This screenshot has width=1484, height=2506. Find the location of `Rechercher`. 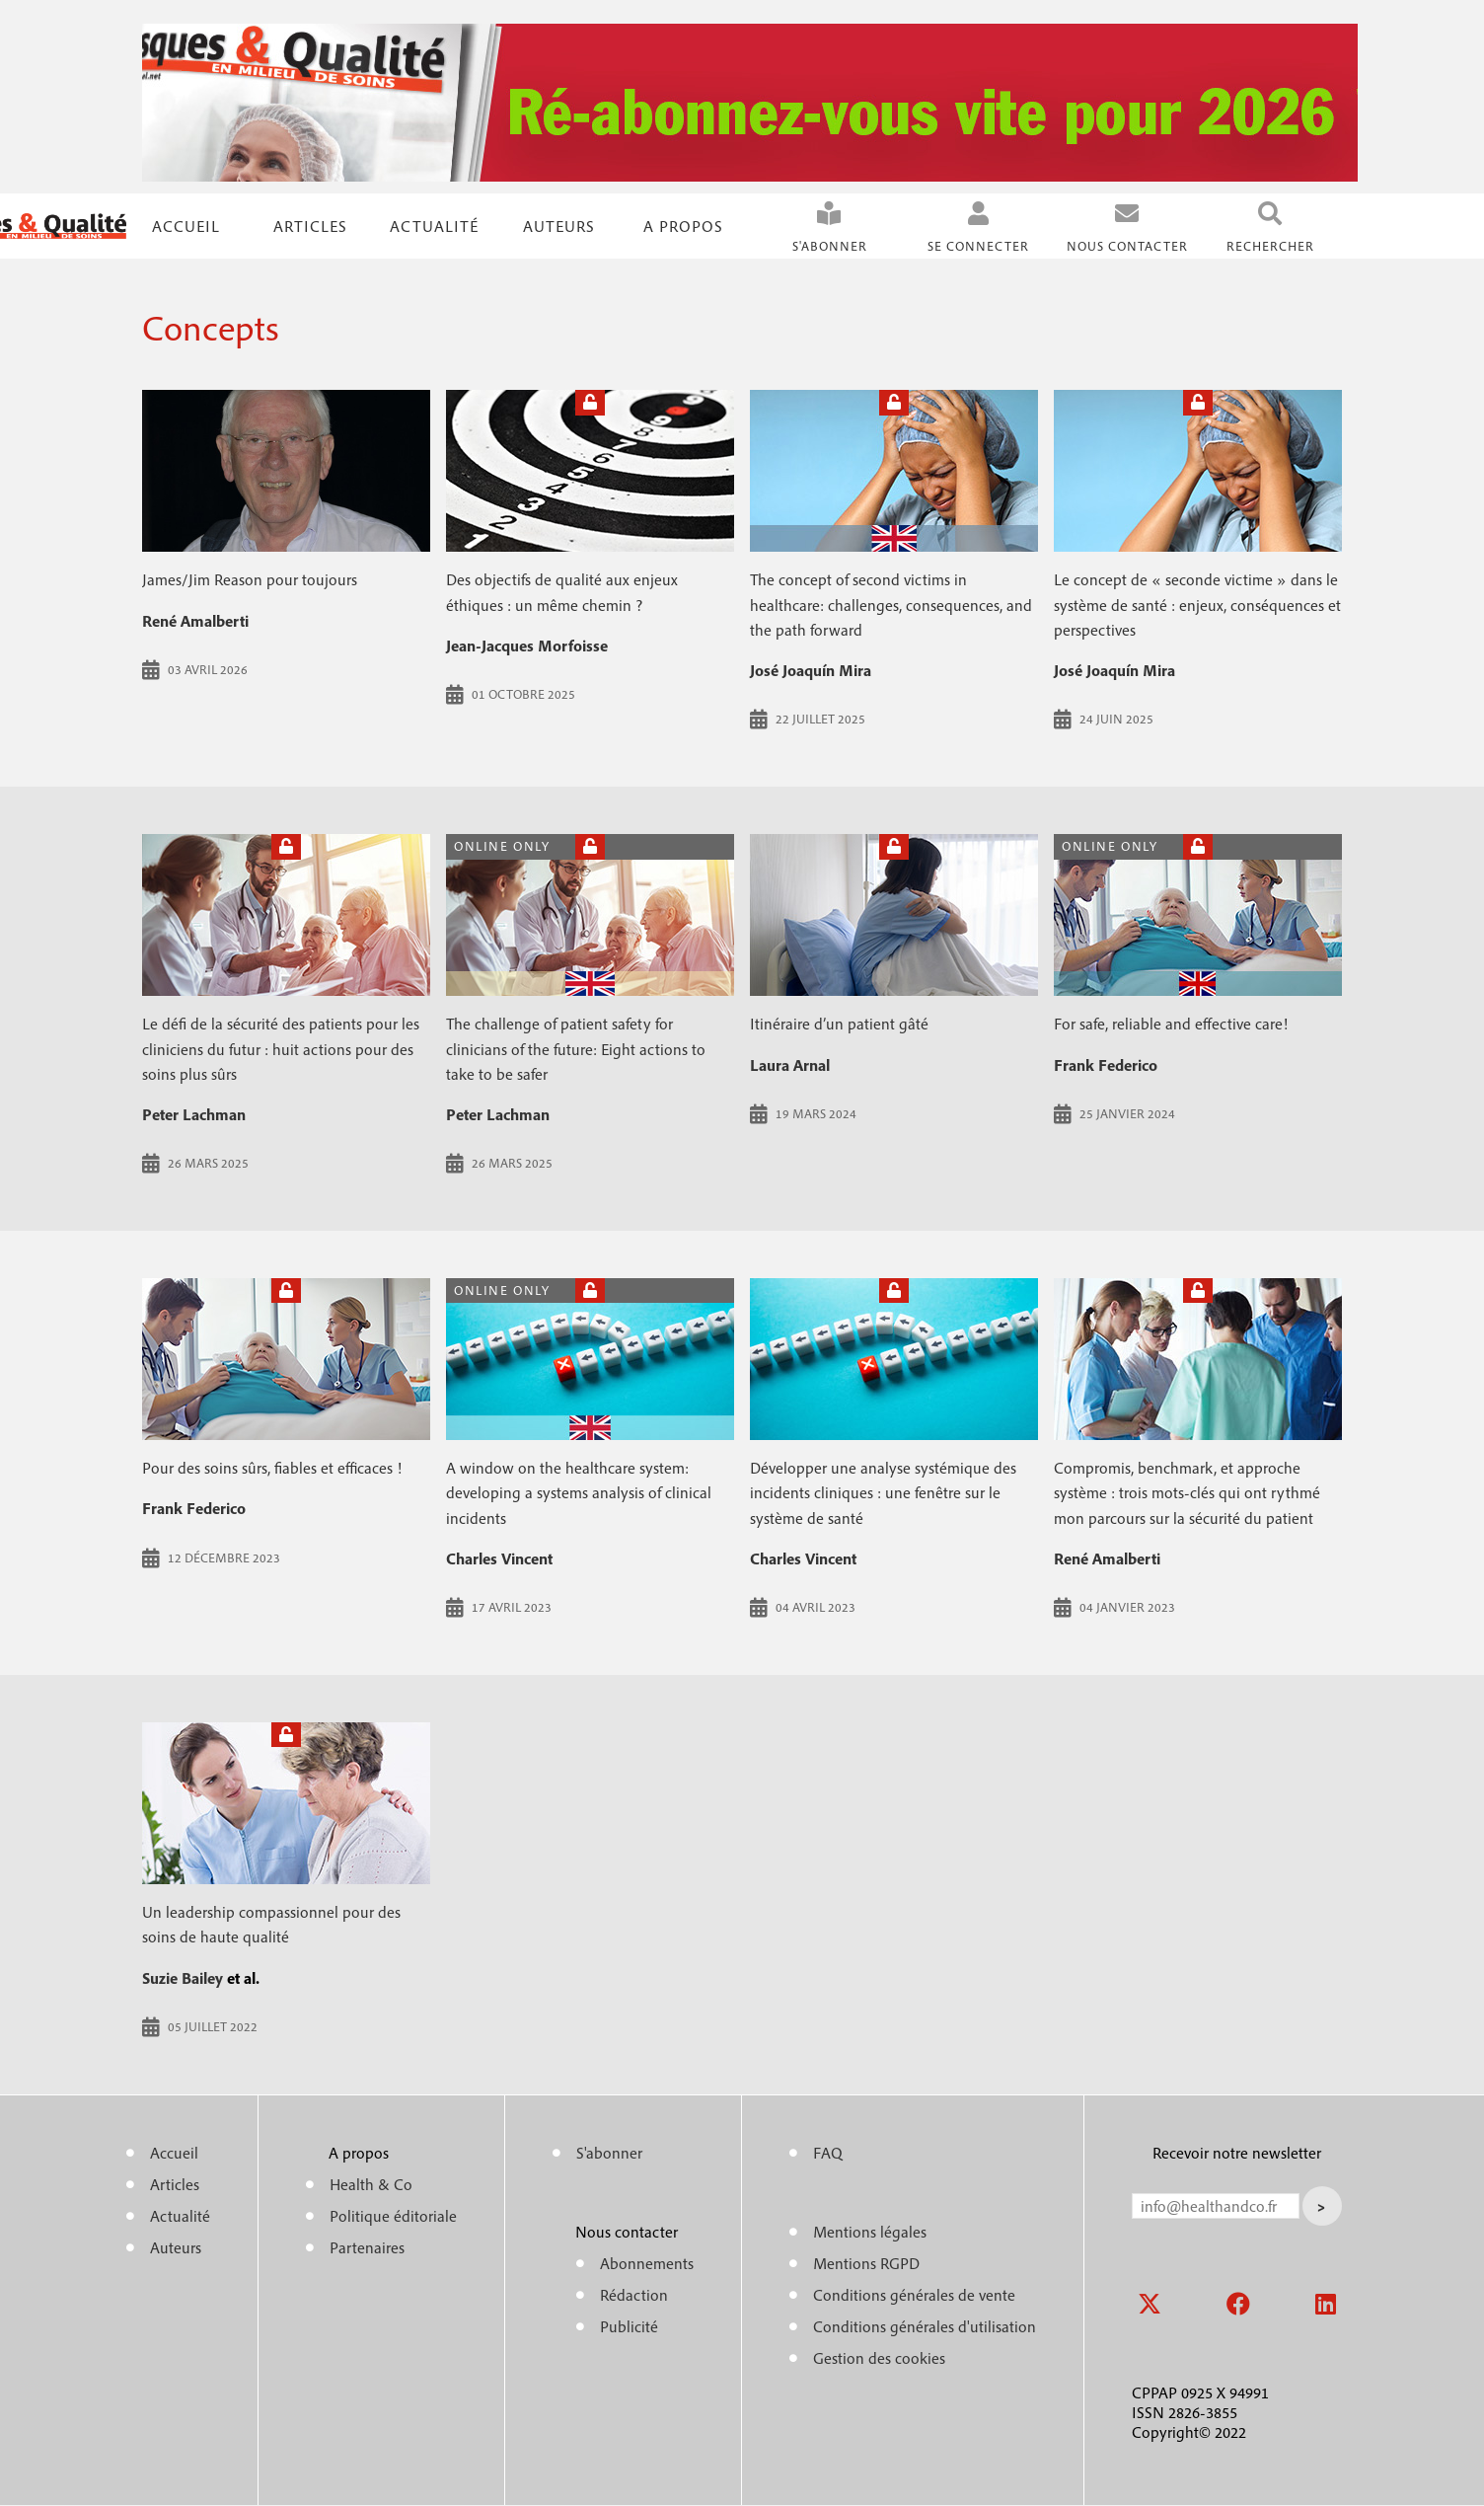

Rechercher is located at coordinates (1270, 246).